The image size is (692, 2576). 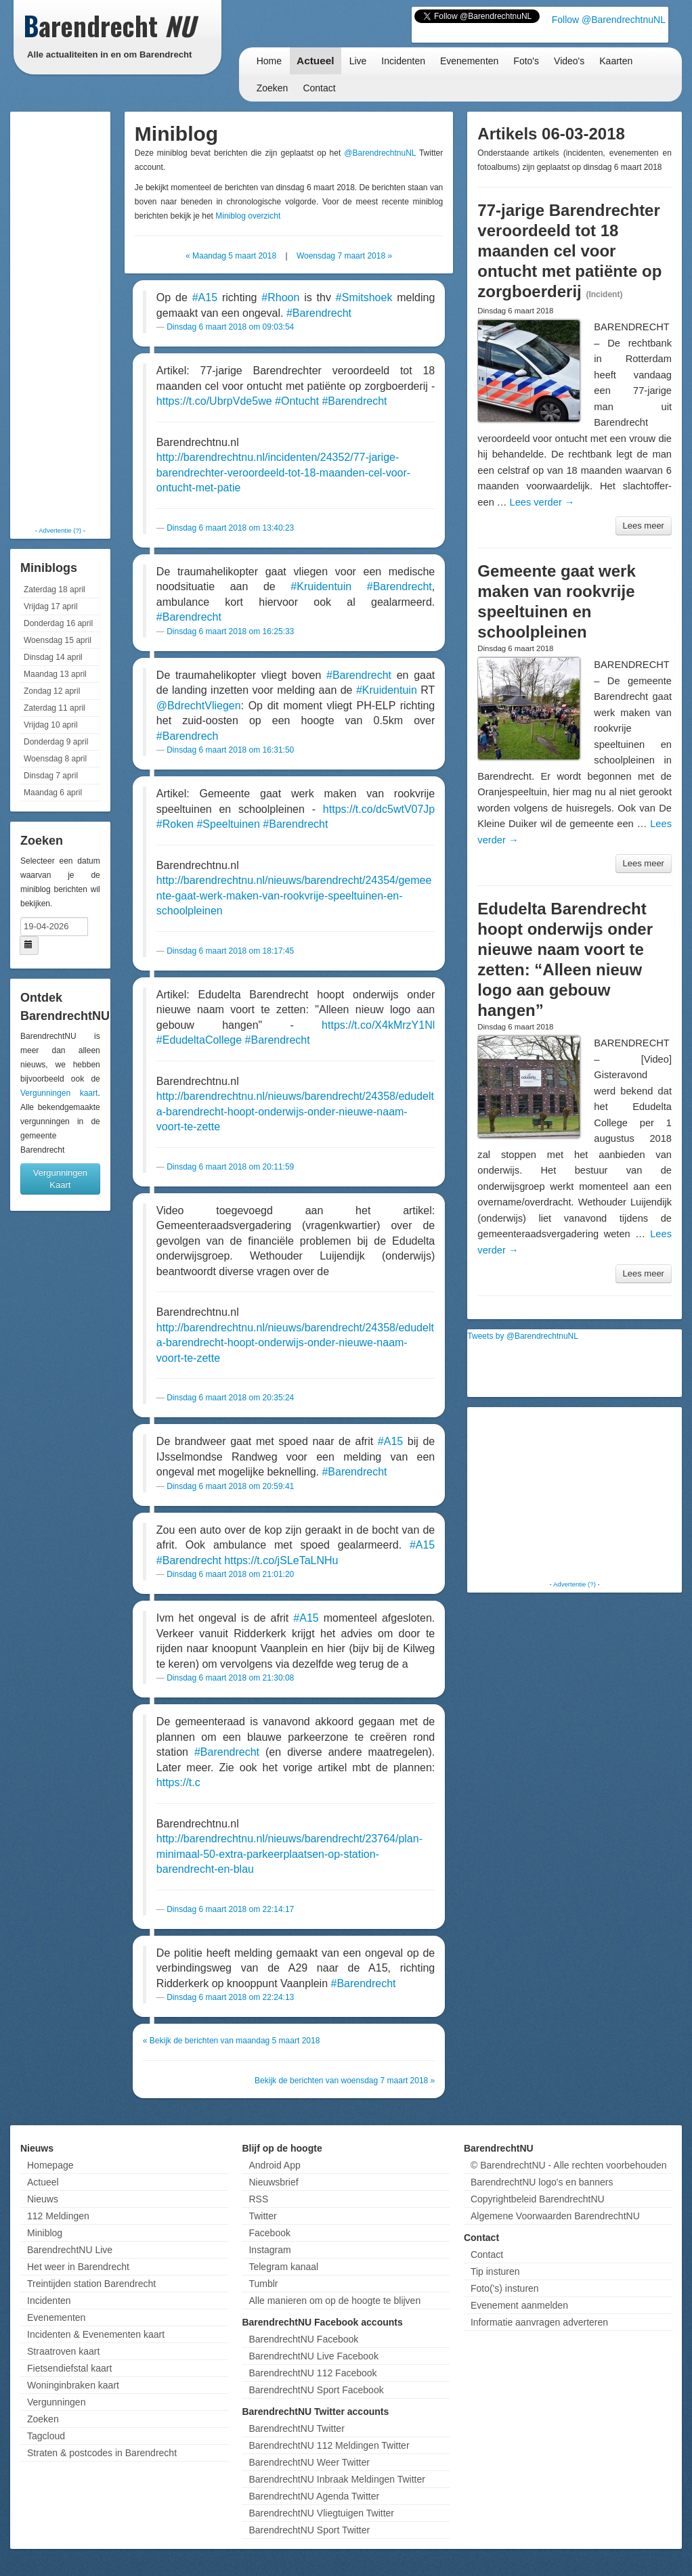 I want to click on Het weer in Barendrecht, so click(x=78, y=2266).